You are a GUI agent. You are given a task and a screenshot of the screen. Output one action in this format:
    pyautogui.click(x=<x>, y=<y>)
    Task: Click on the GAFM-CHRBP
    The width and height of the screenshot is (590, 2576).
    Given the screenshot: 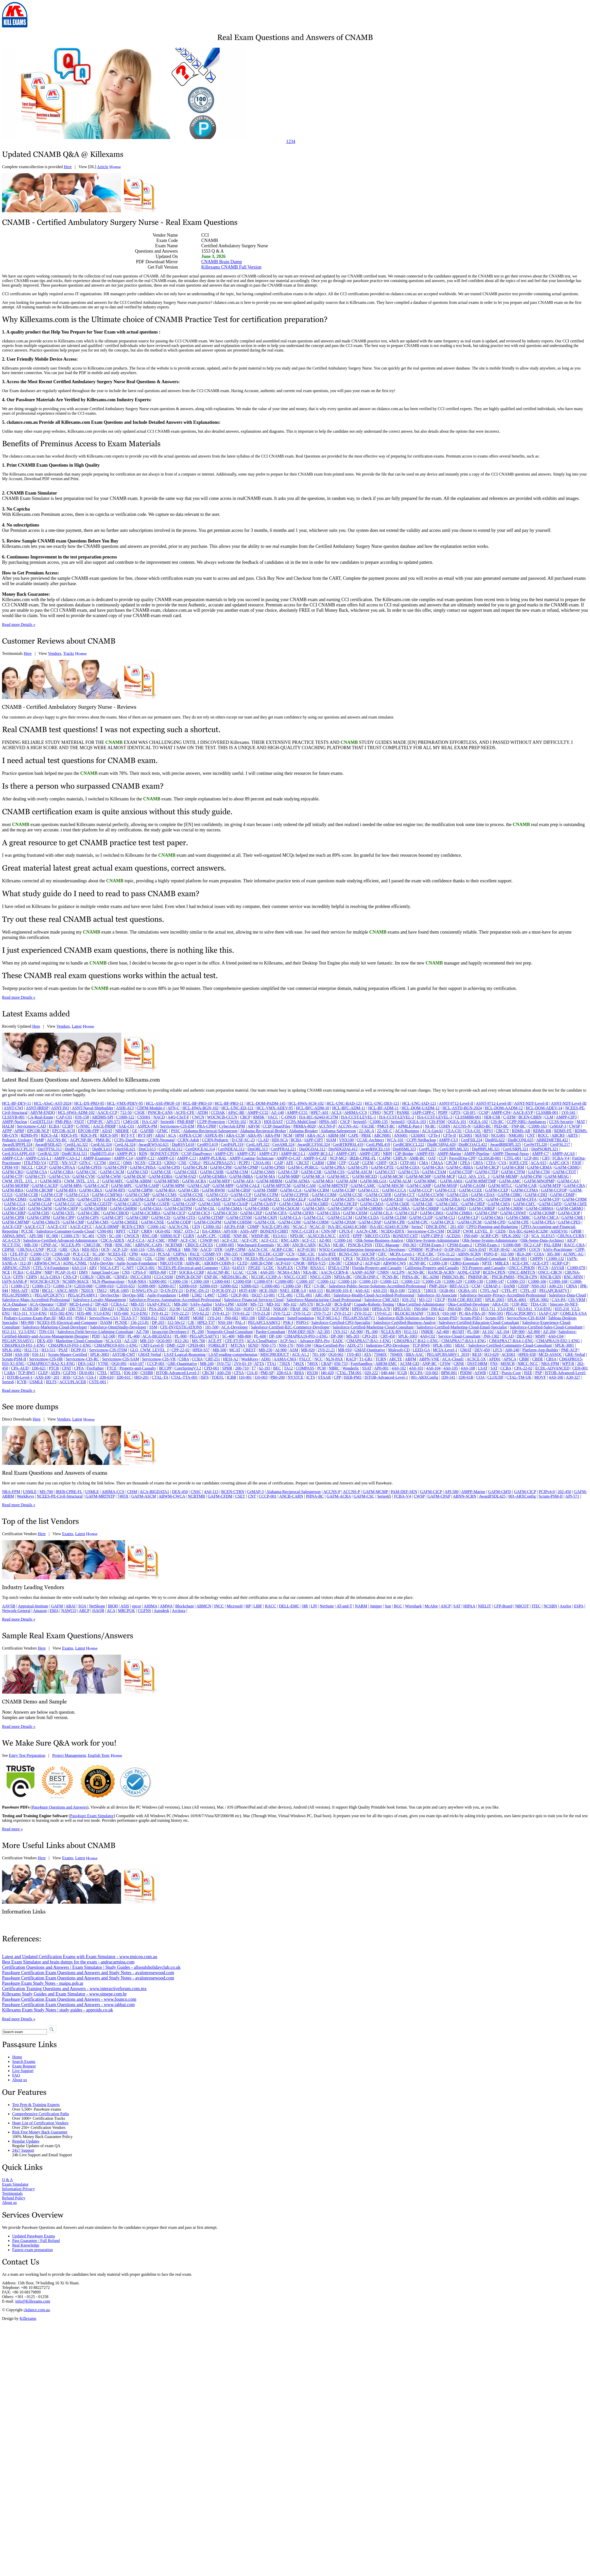 What is the action you would take?
    pyautogui.click(x=426, y=1208)
    